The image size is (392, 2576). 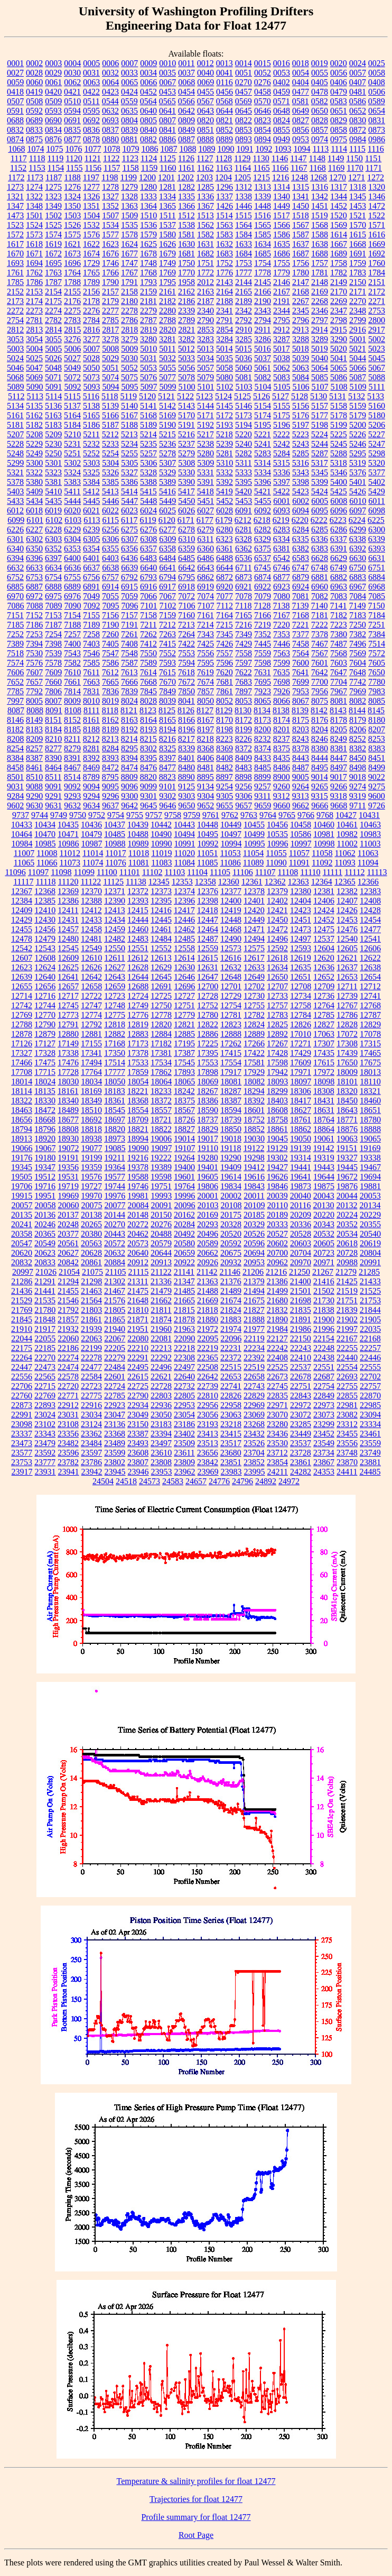 What do you see at coordinates (148, 653) in the screenshot?
I see `7550` at bounding box center [148, 653].